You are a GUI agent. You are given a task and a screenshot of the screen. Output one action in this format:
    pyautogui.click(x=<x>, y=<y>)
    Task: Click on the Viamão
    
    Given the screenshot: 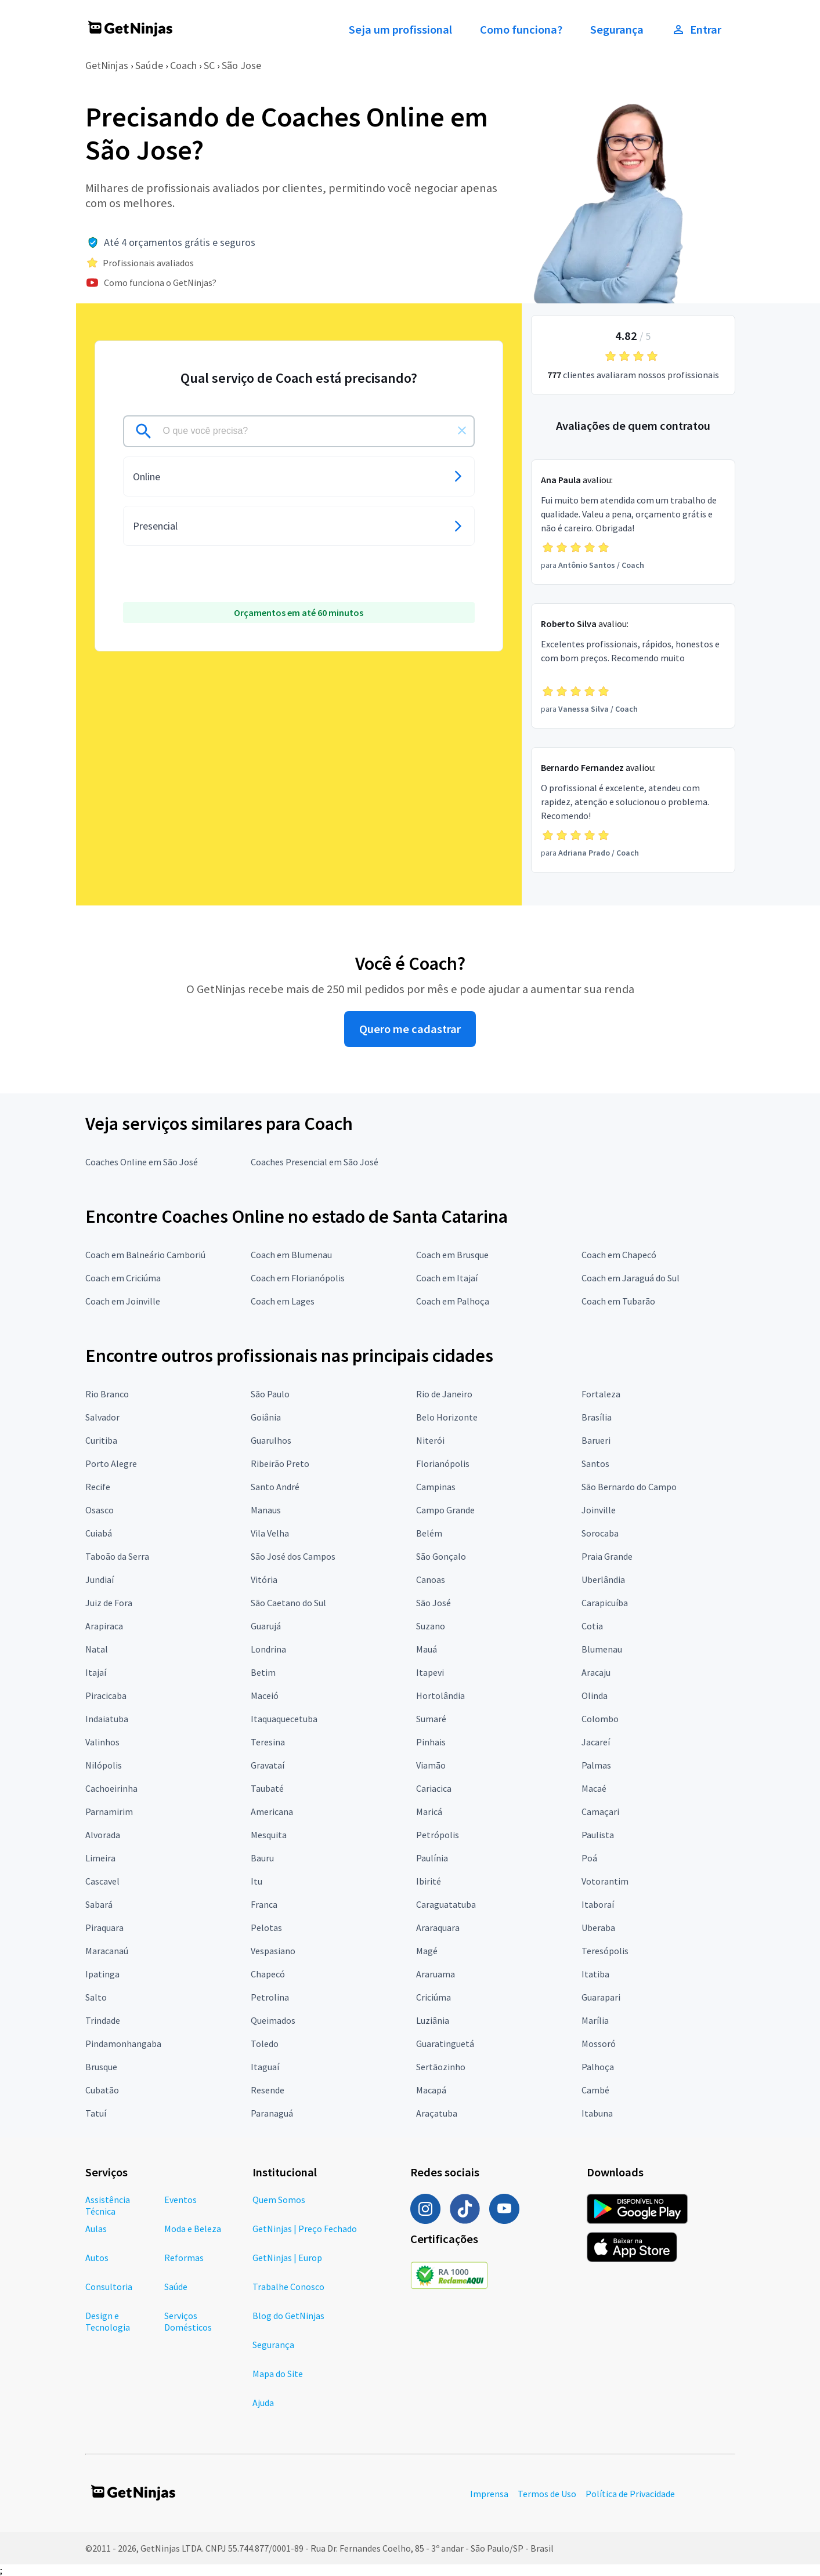 What is the action you would take?
    pyautogui.click(x=431, y=1765)
    